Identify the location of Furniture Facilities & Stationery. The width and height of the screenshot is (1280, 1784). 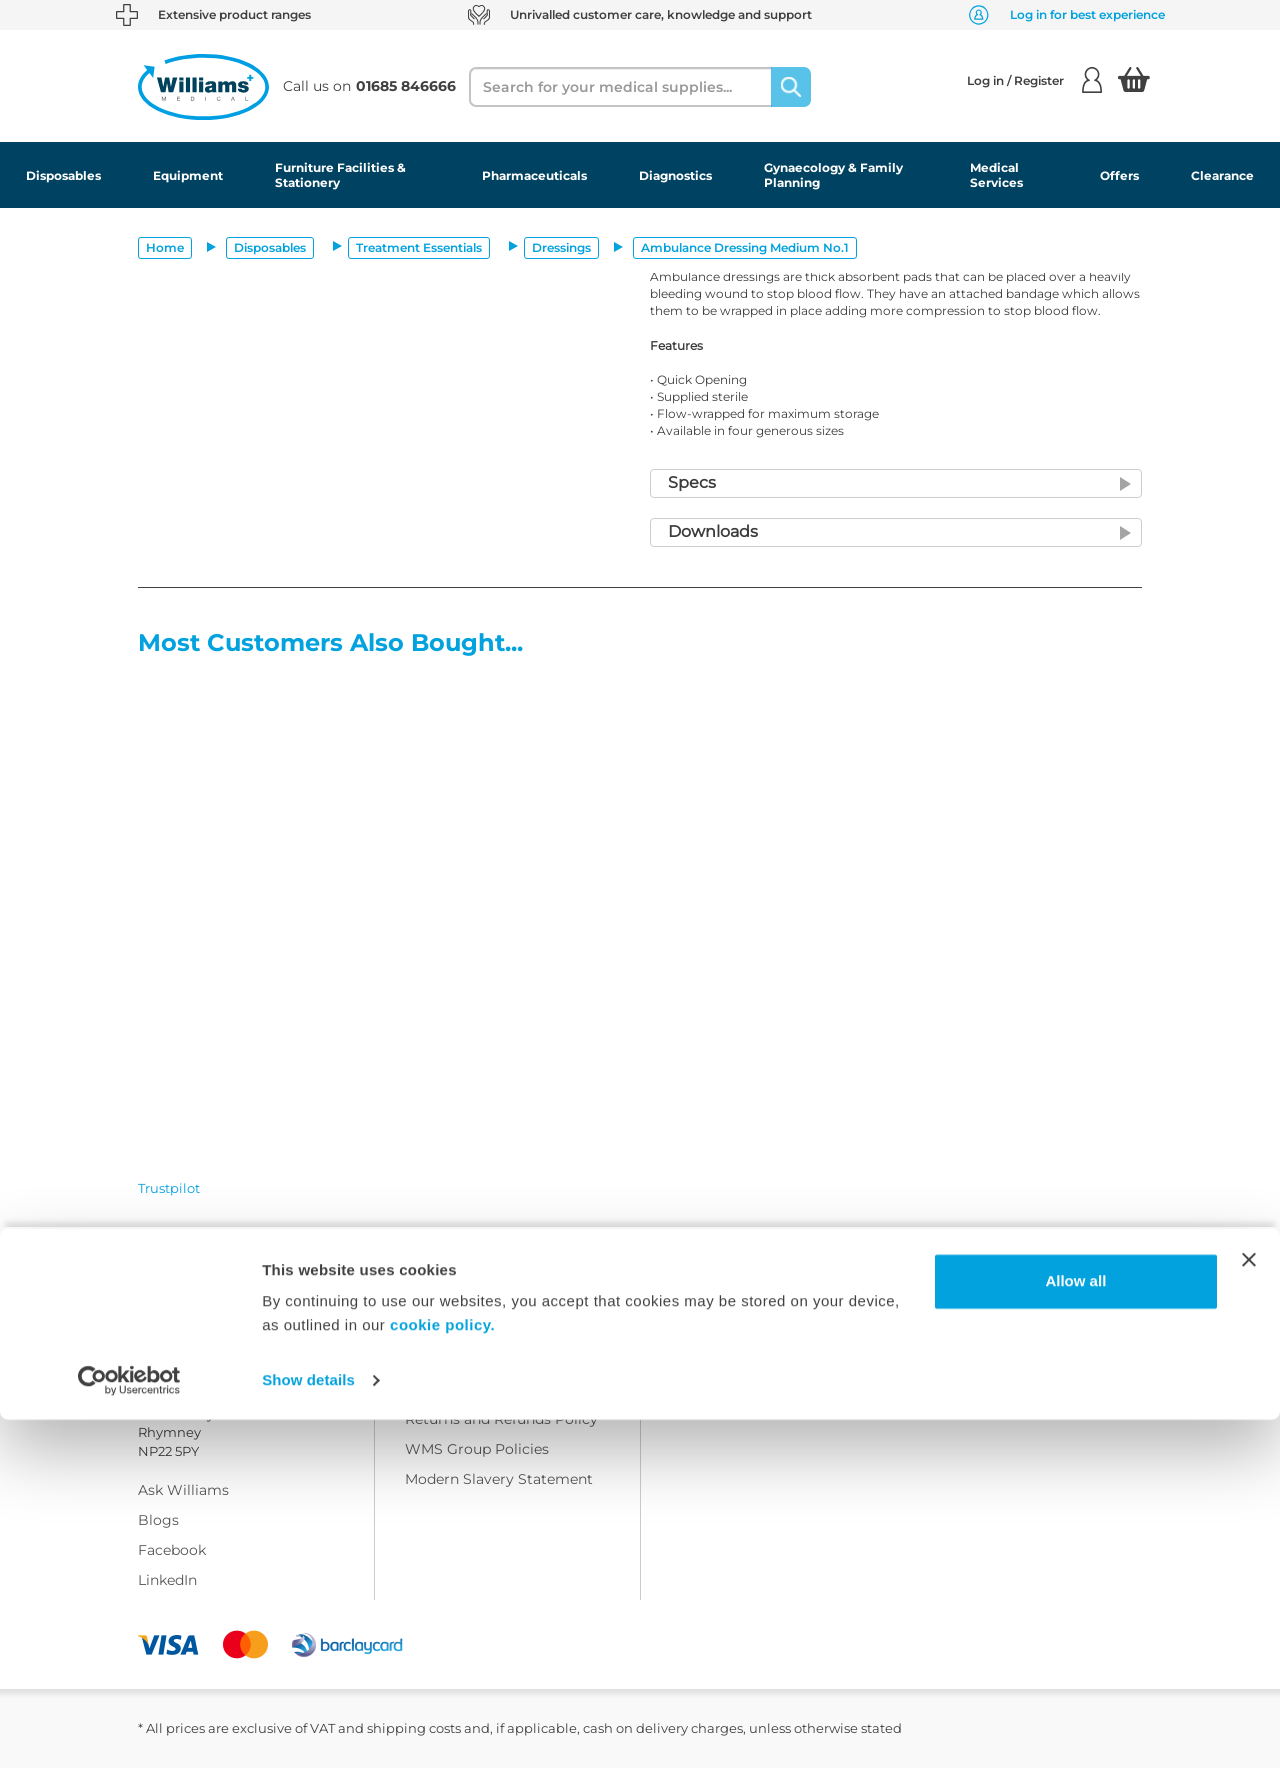
(340, 175).